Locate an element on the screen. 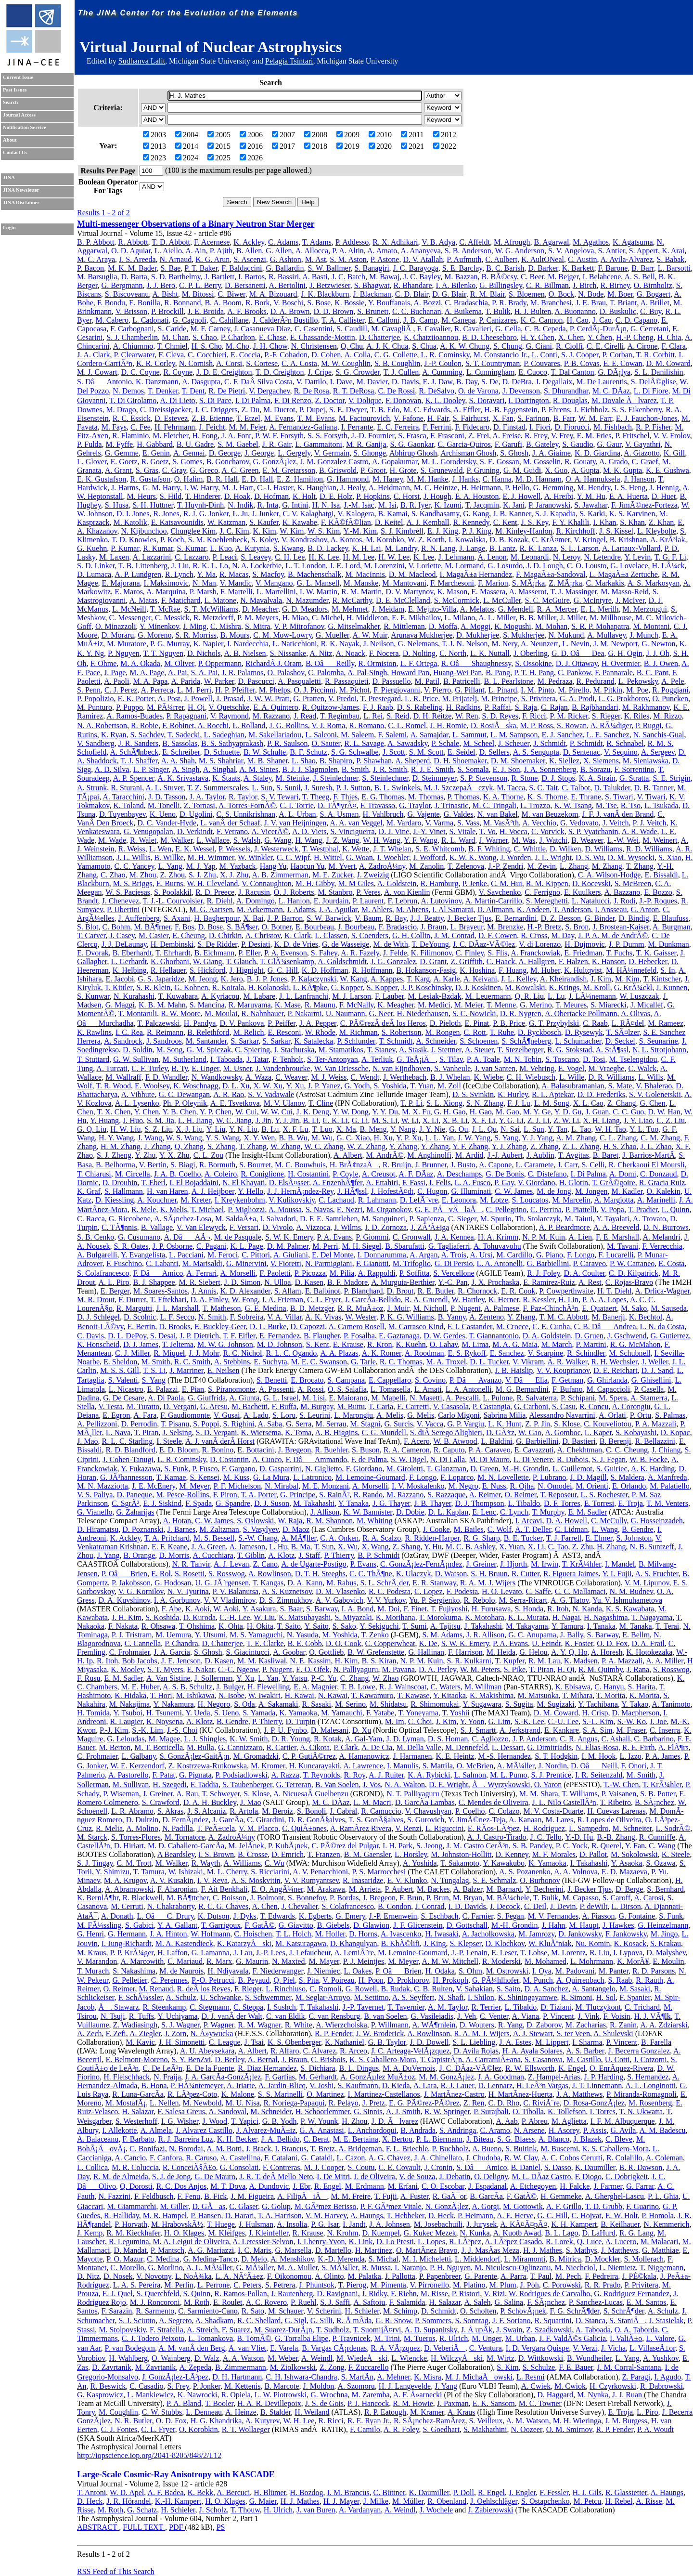 This screenshot has width=693, height=2576. A. Basti is located at coordinates (314, 277).